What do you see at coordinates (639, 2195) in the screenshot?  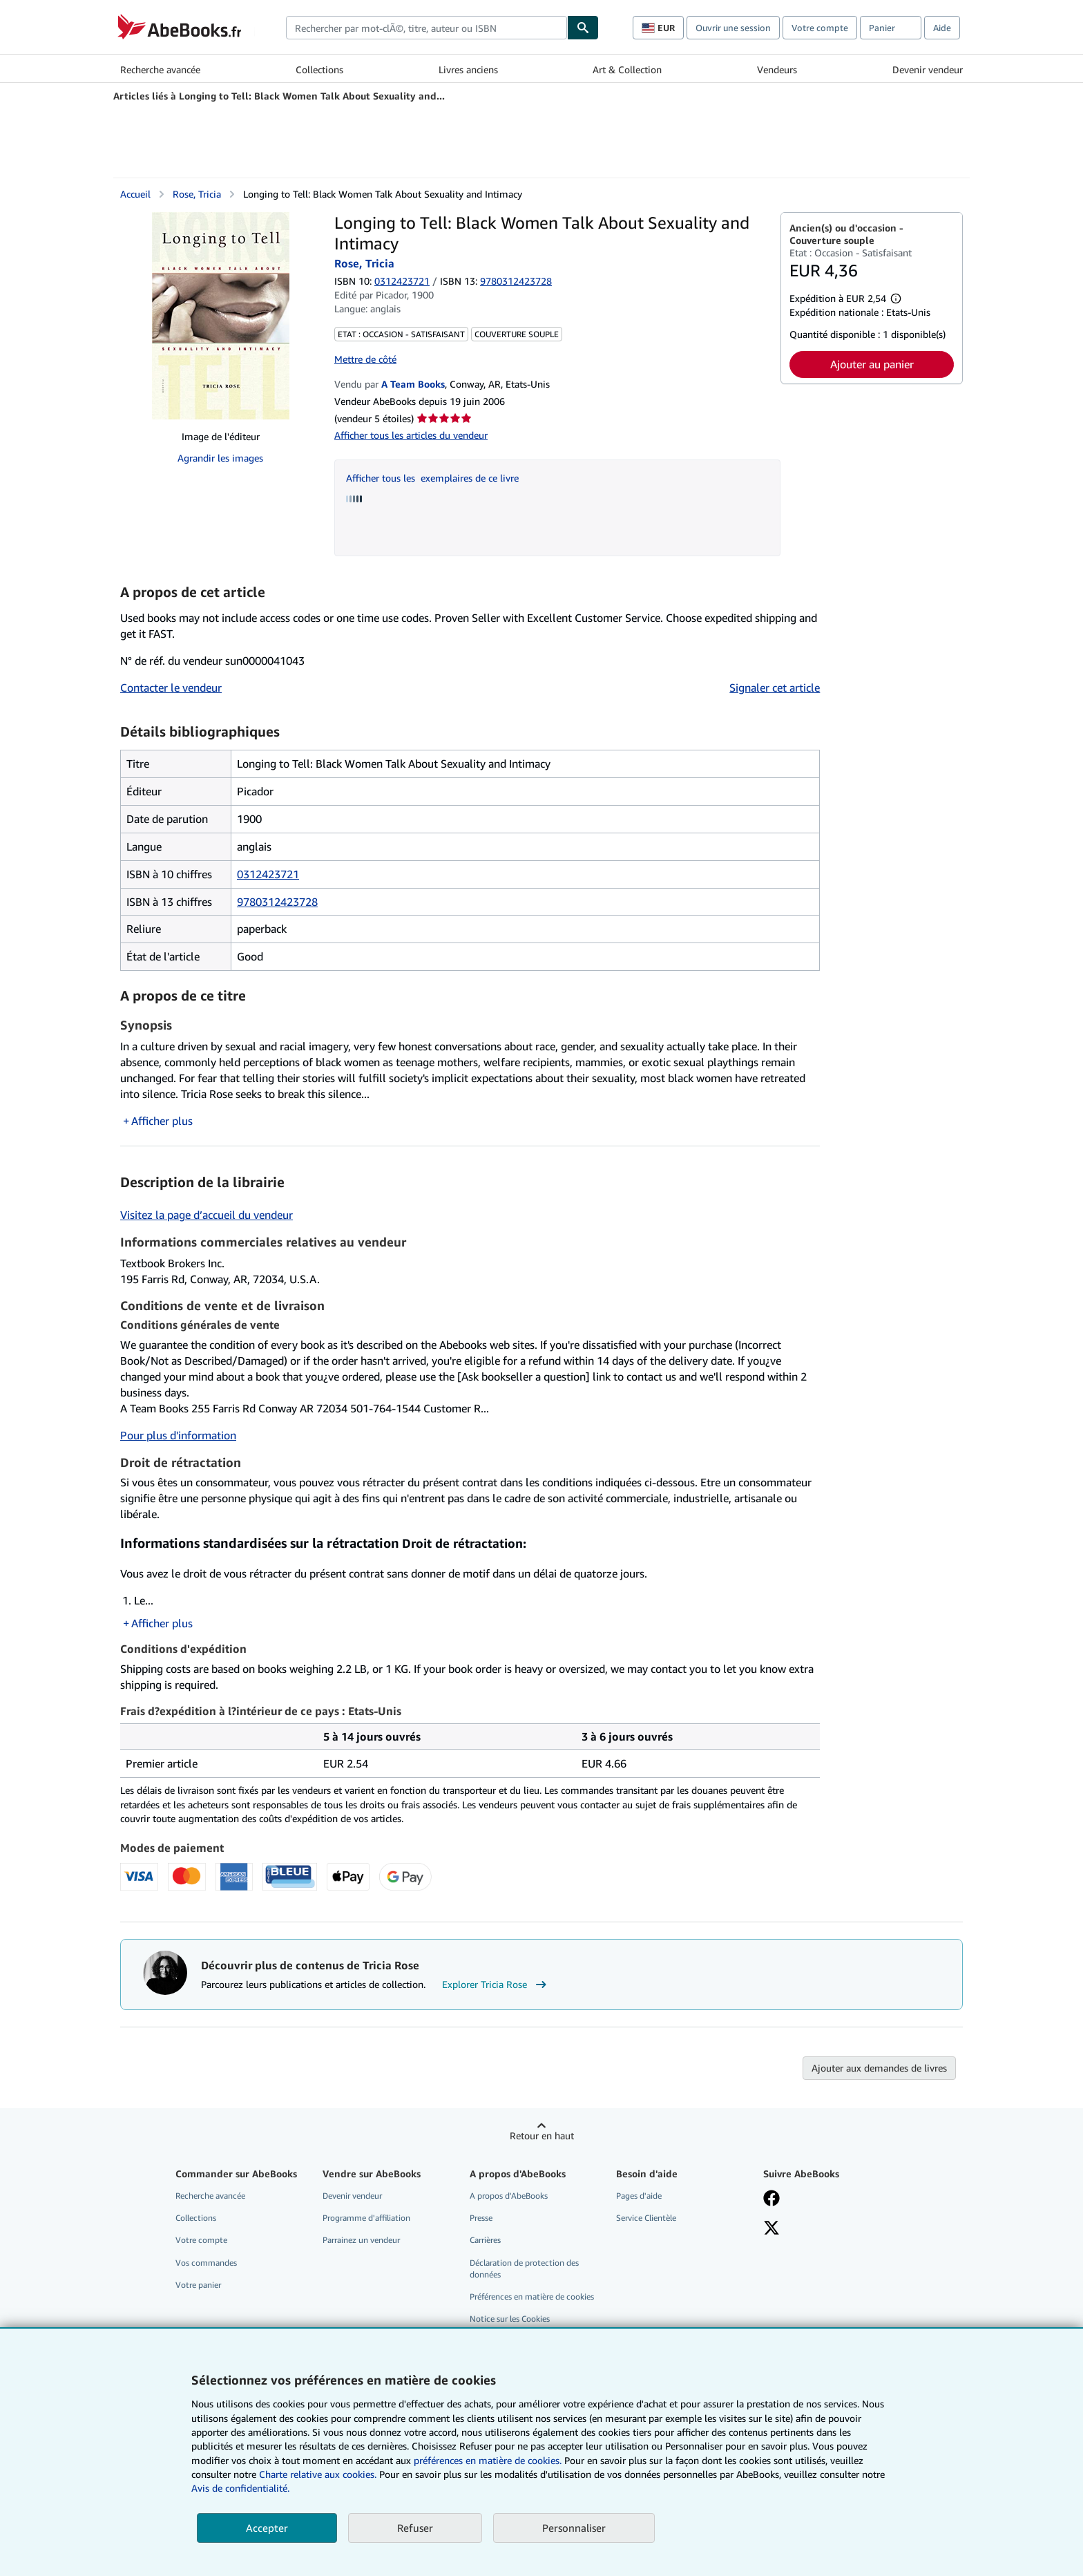 I see `Pages d'aide` at bounding box center [639, 2195].